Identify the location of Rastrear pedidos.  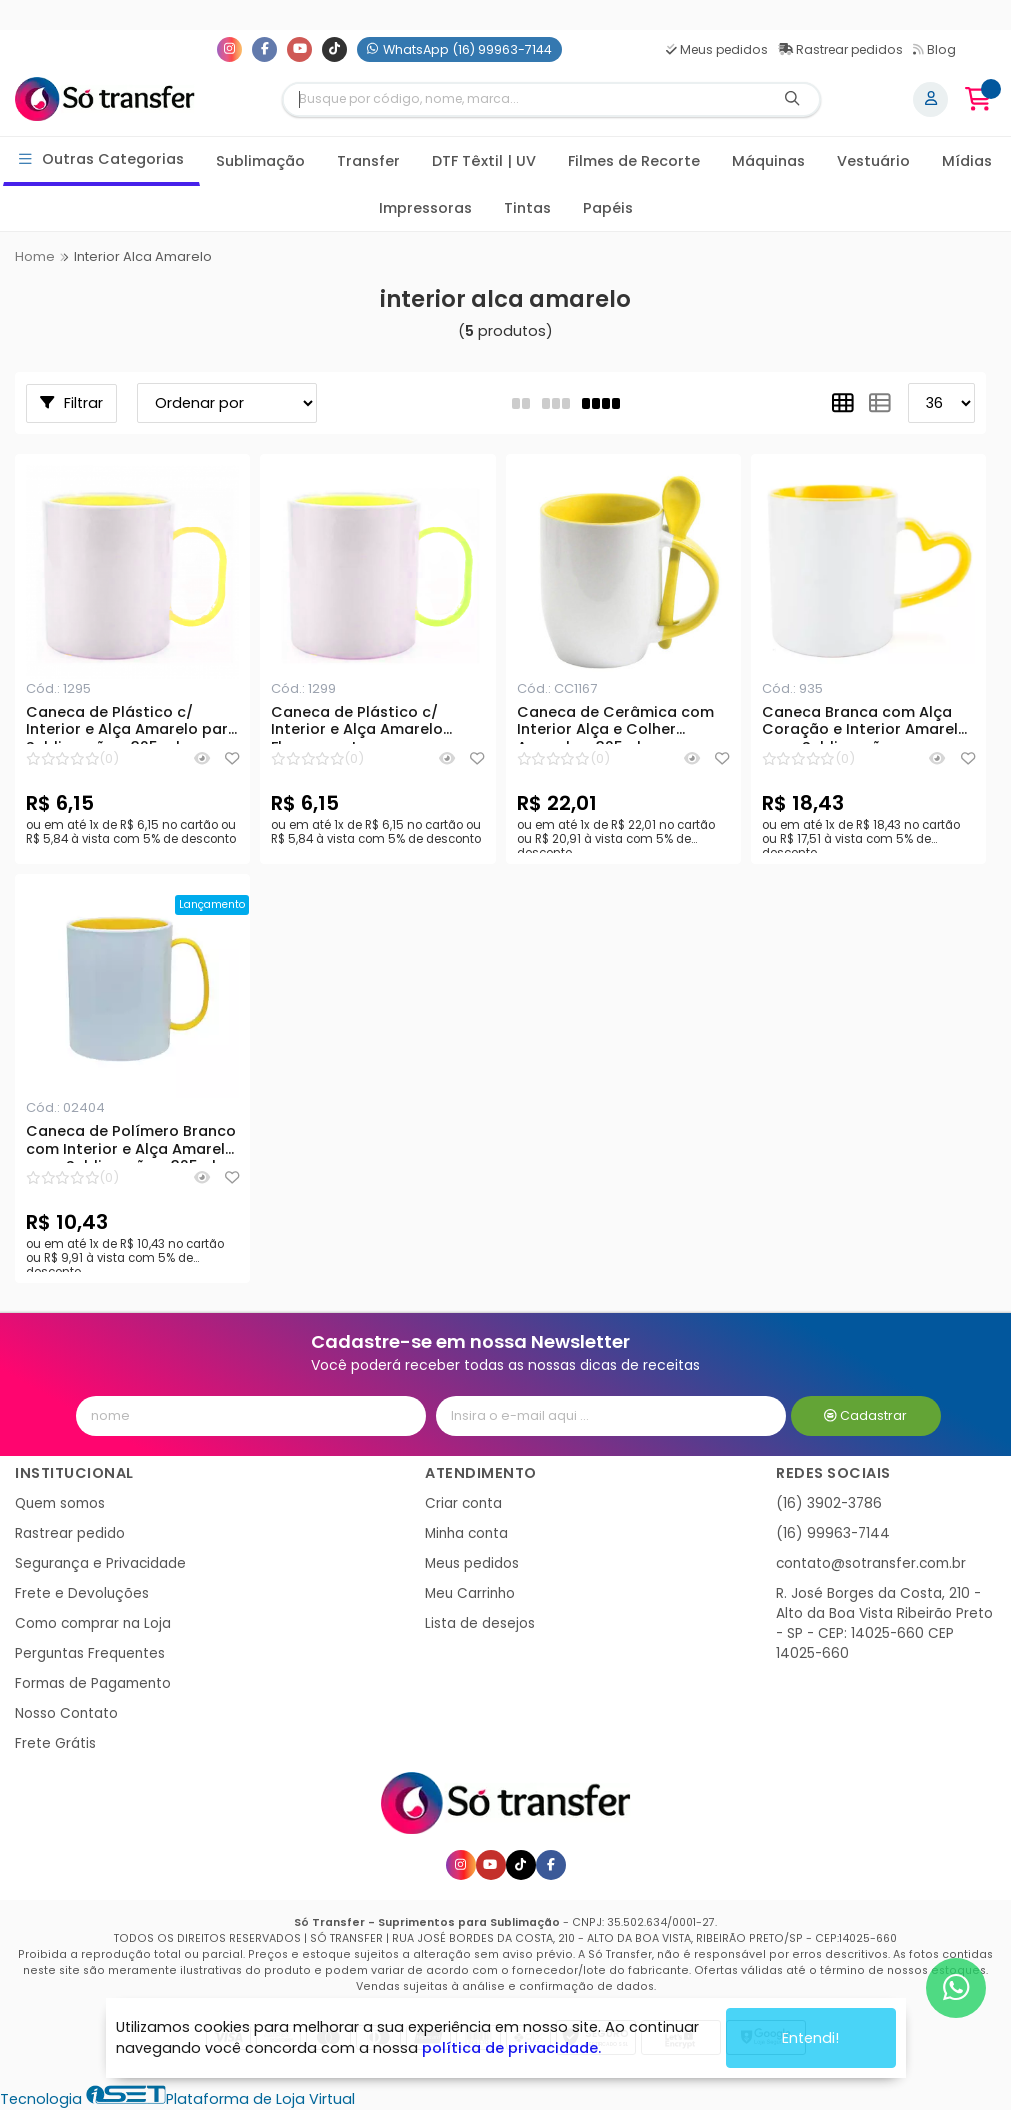
(840, 49).